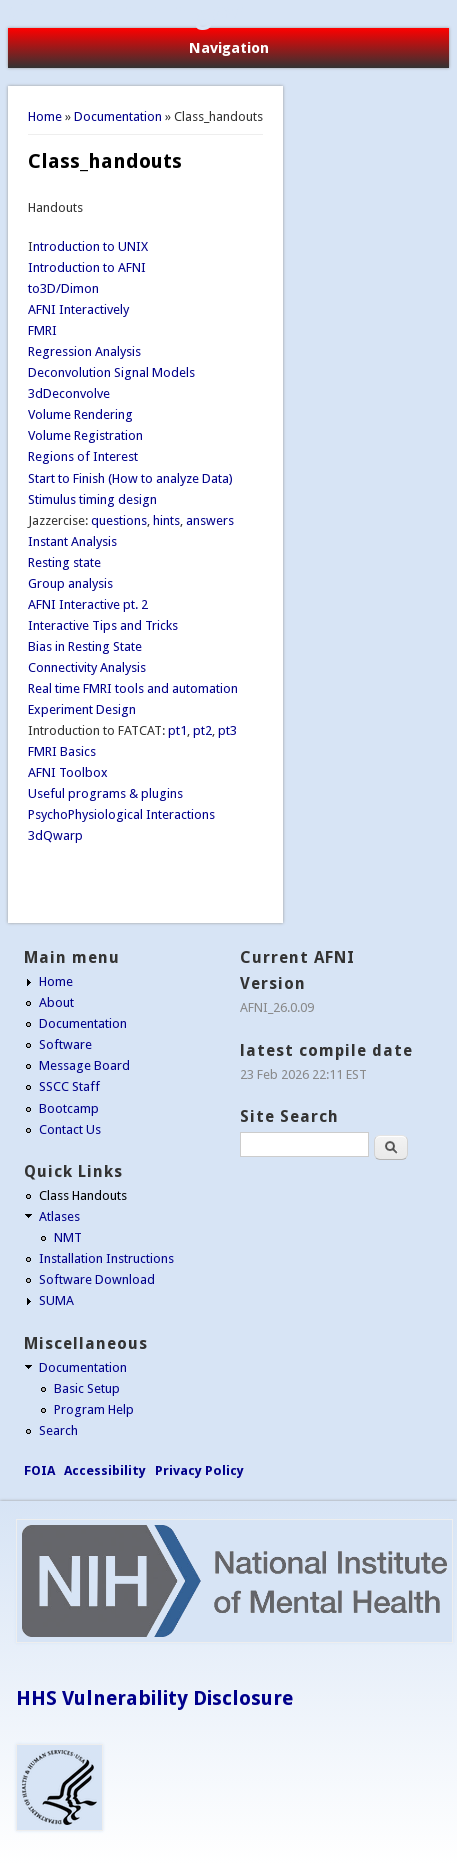  Describe the element at coordinates (70, 583) in the screenshot. I see `Group analysis` at that location.